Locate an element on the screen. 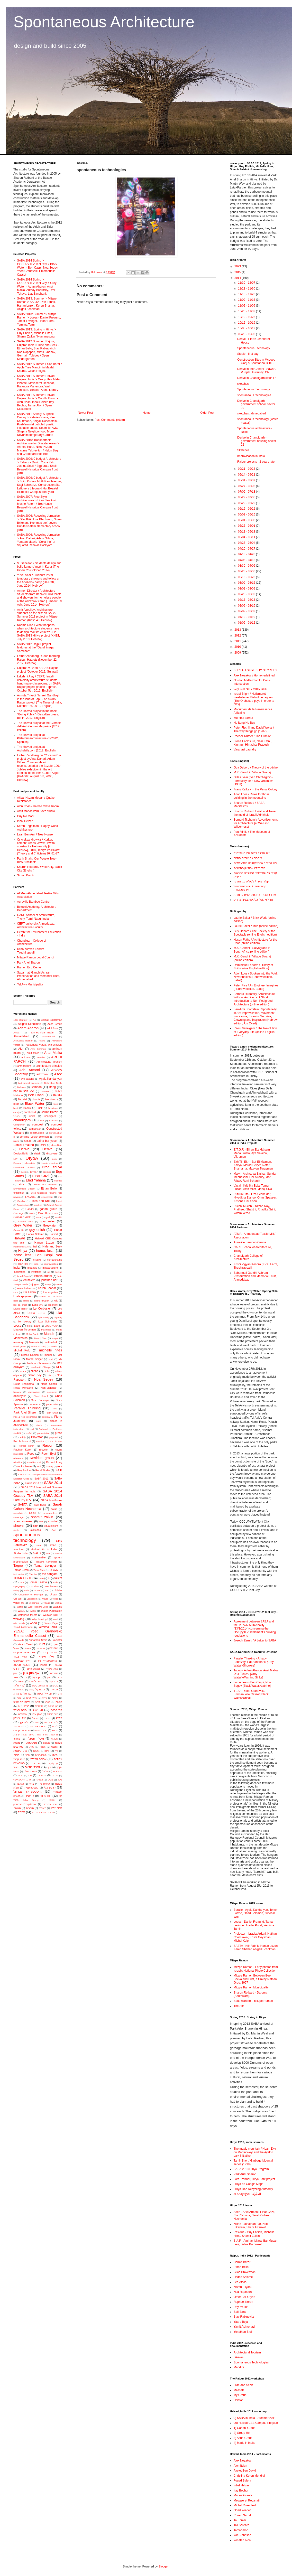 This screenshot has width=292, height=2576. michelle hites is located at coordinates (50, 1350).